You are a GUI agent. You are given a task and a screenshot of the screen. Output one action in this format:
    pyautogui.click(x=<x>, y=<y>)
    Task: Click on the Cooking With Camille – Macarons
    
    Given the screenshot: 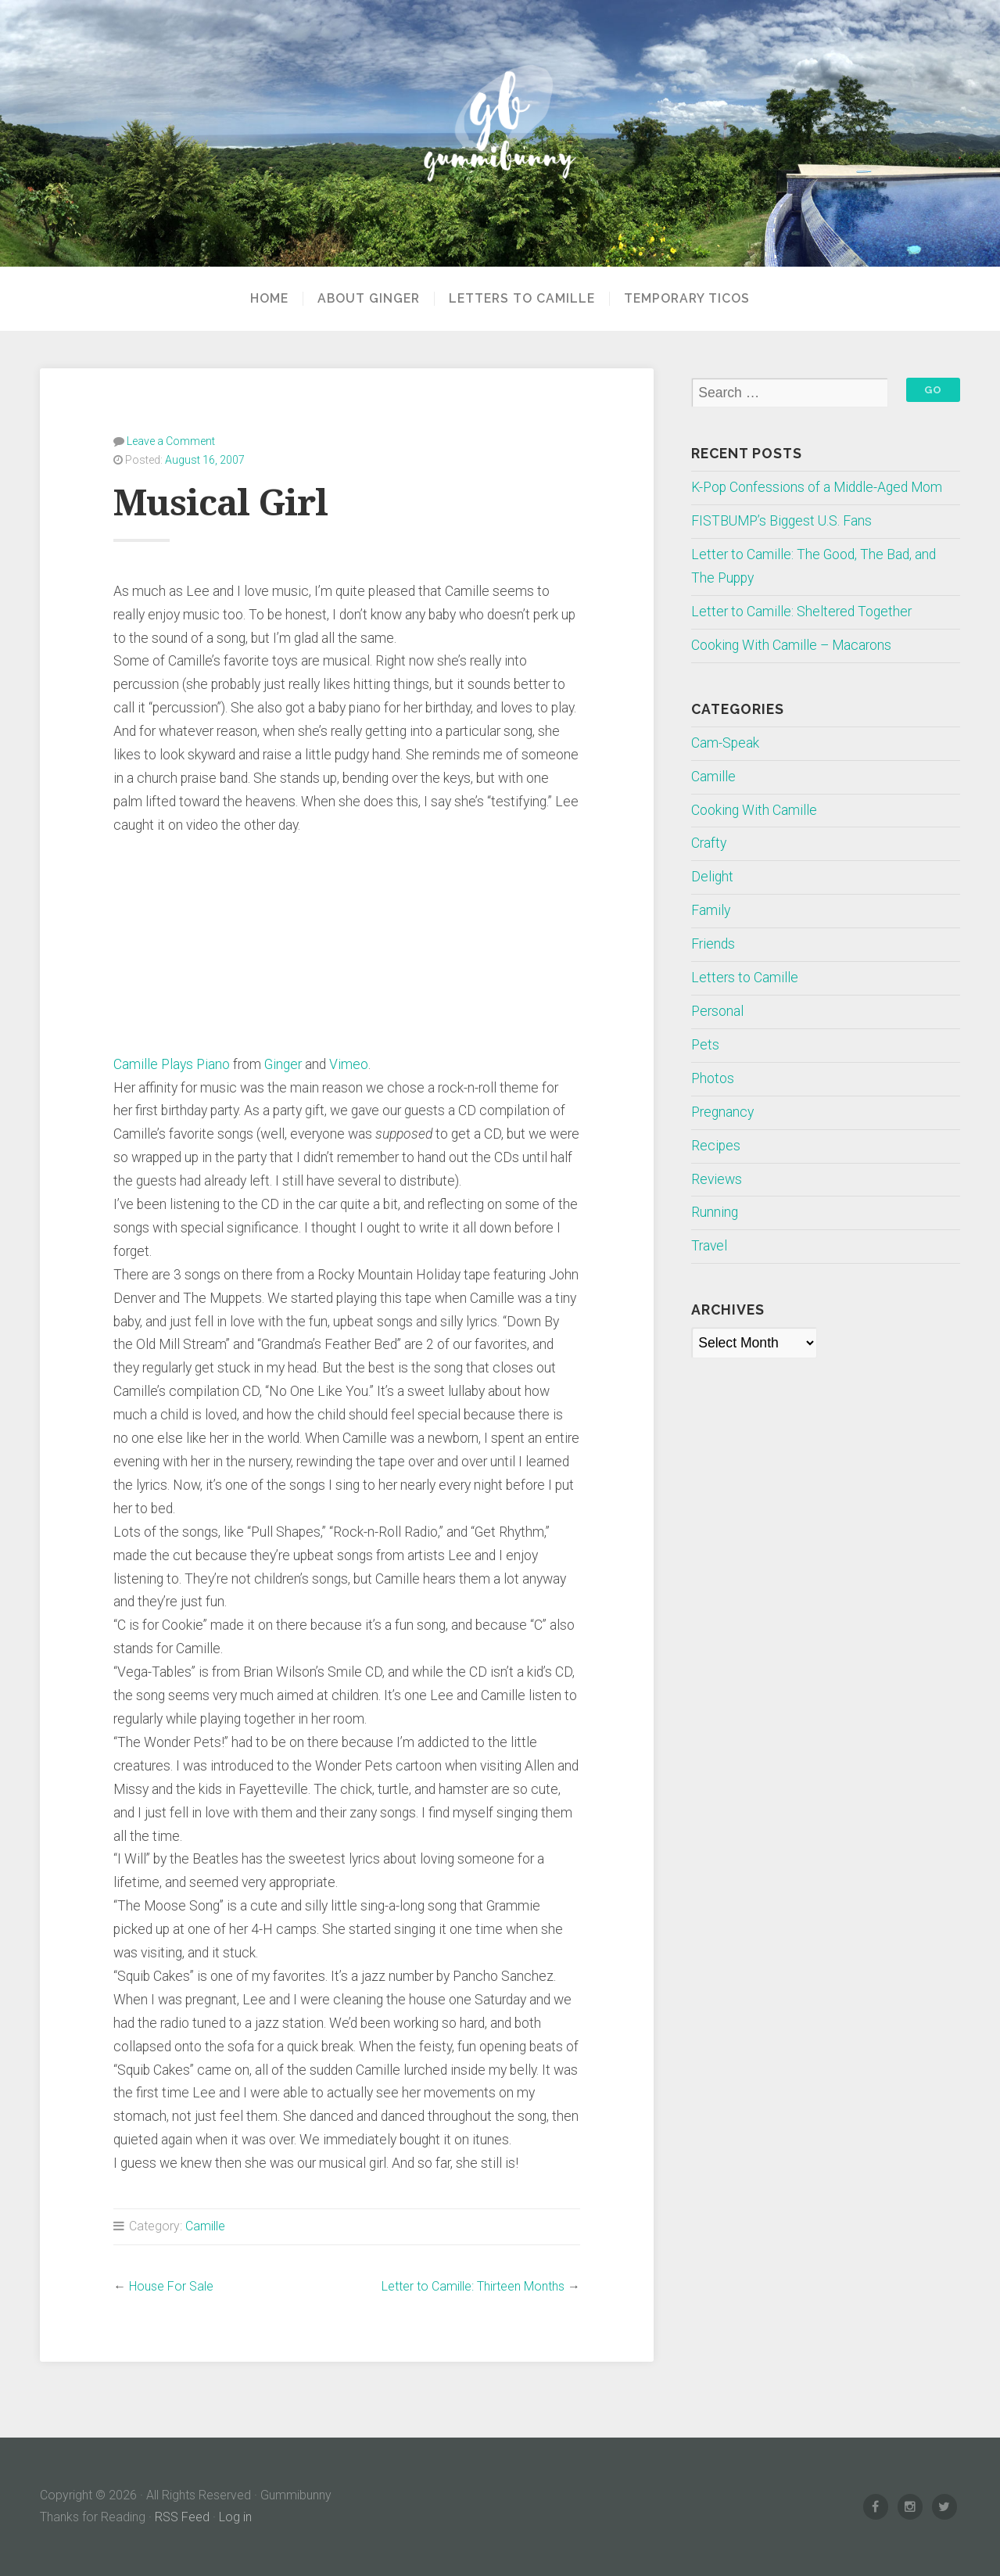 What is the action you would take?
    pyautogui.click(x=791, y=645)
    